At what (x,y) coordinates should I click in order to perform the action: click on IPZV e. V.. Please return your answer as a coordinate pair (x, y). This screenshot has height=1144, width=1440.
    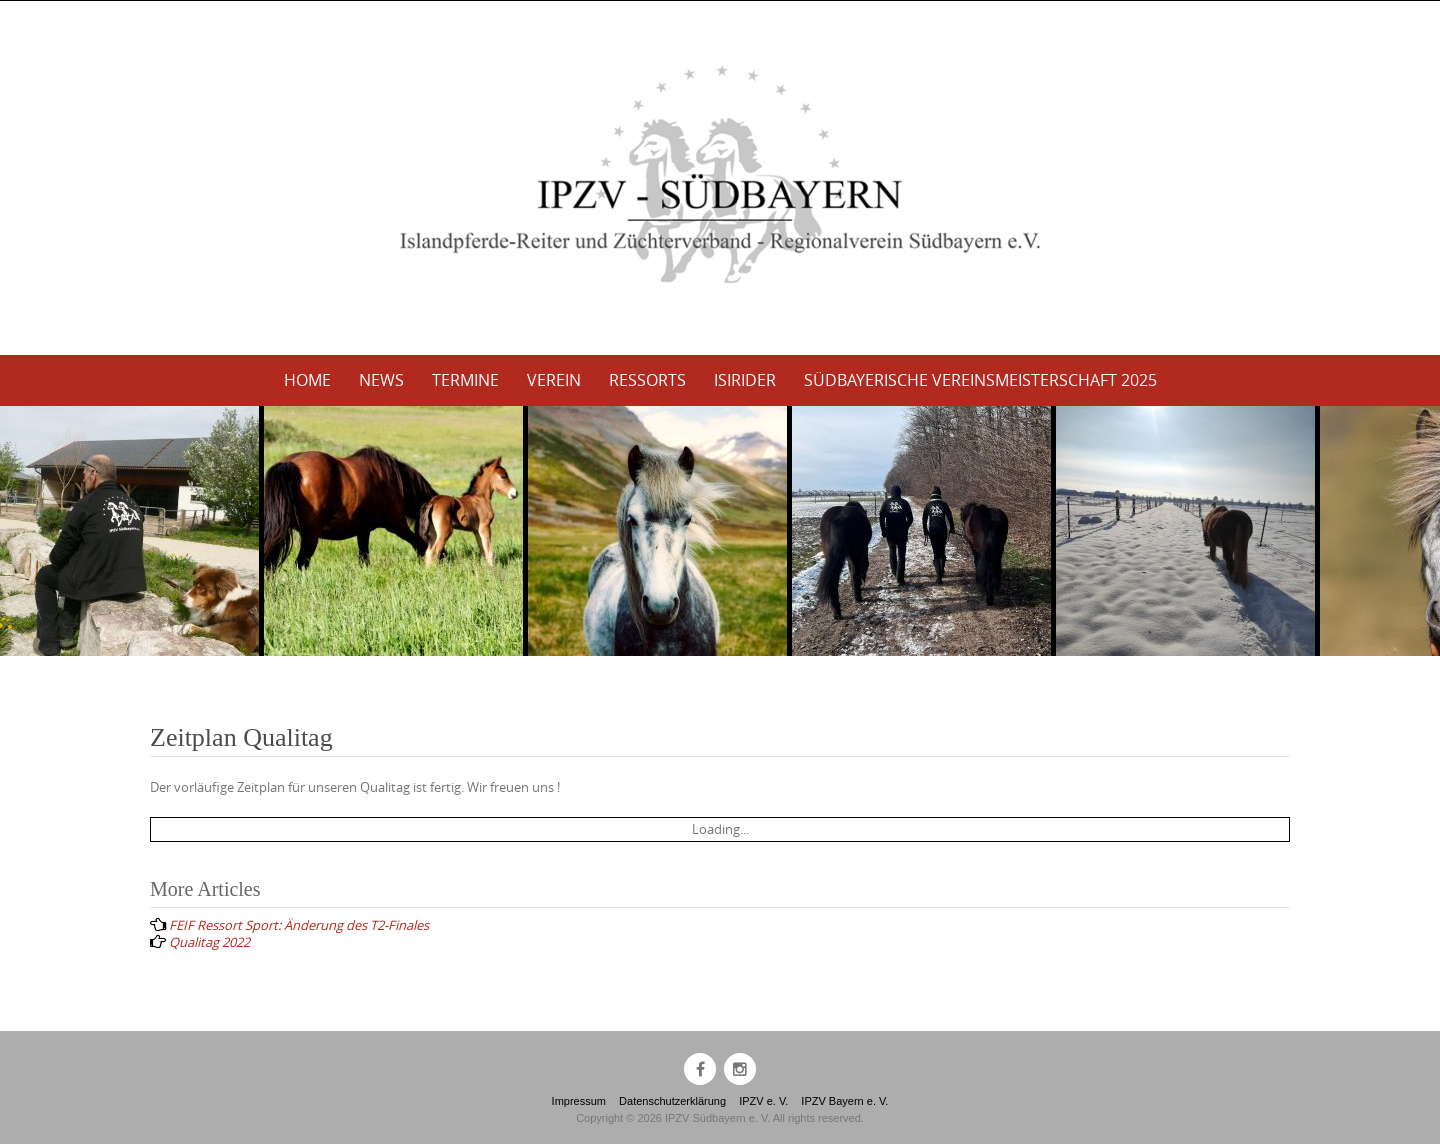
    Looking at the image, I should click on (763, 1101).